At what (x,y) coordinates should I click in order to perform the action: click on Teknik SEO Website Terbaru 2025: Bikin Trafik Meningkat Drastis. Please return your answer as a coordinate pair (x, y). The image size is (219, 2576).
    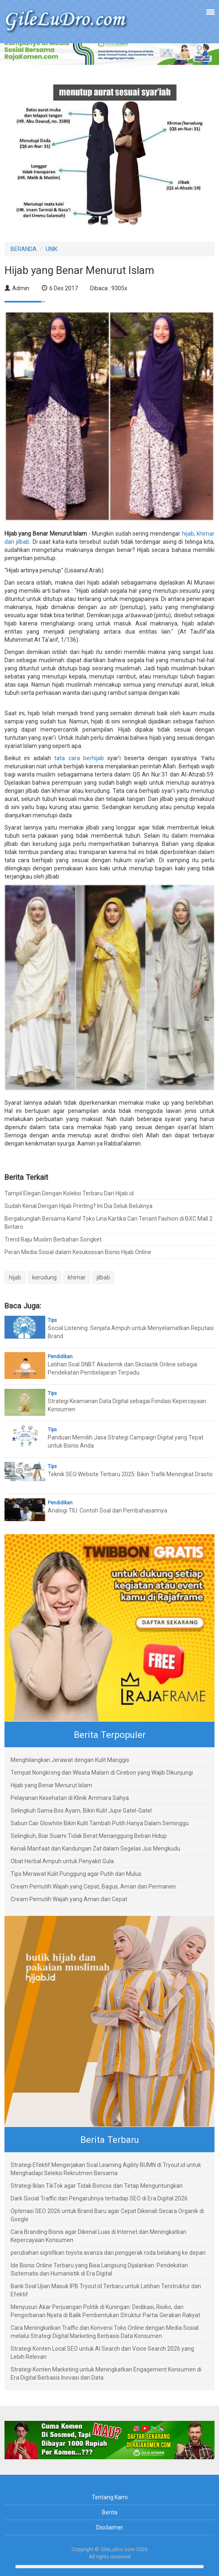
    Looking at the image, I should click on (130, 1474).